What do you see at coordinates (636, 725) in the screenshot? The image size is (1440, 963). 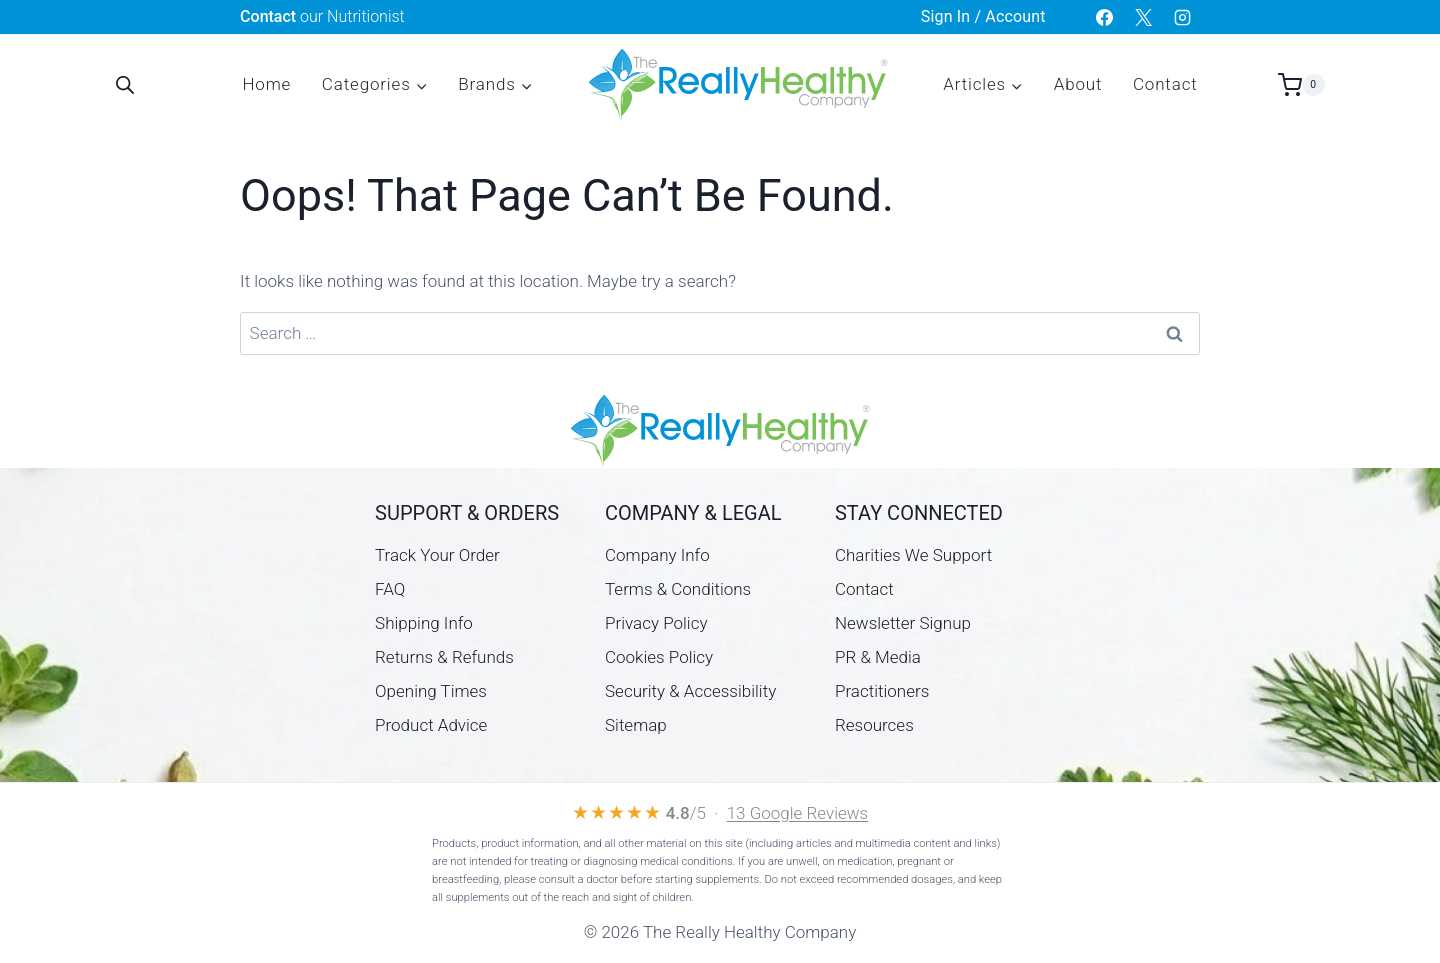 I see `Sitemap` at bounding box center [636, 725].